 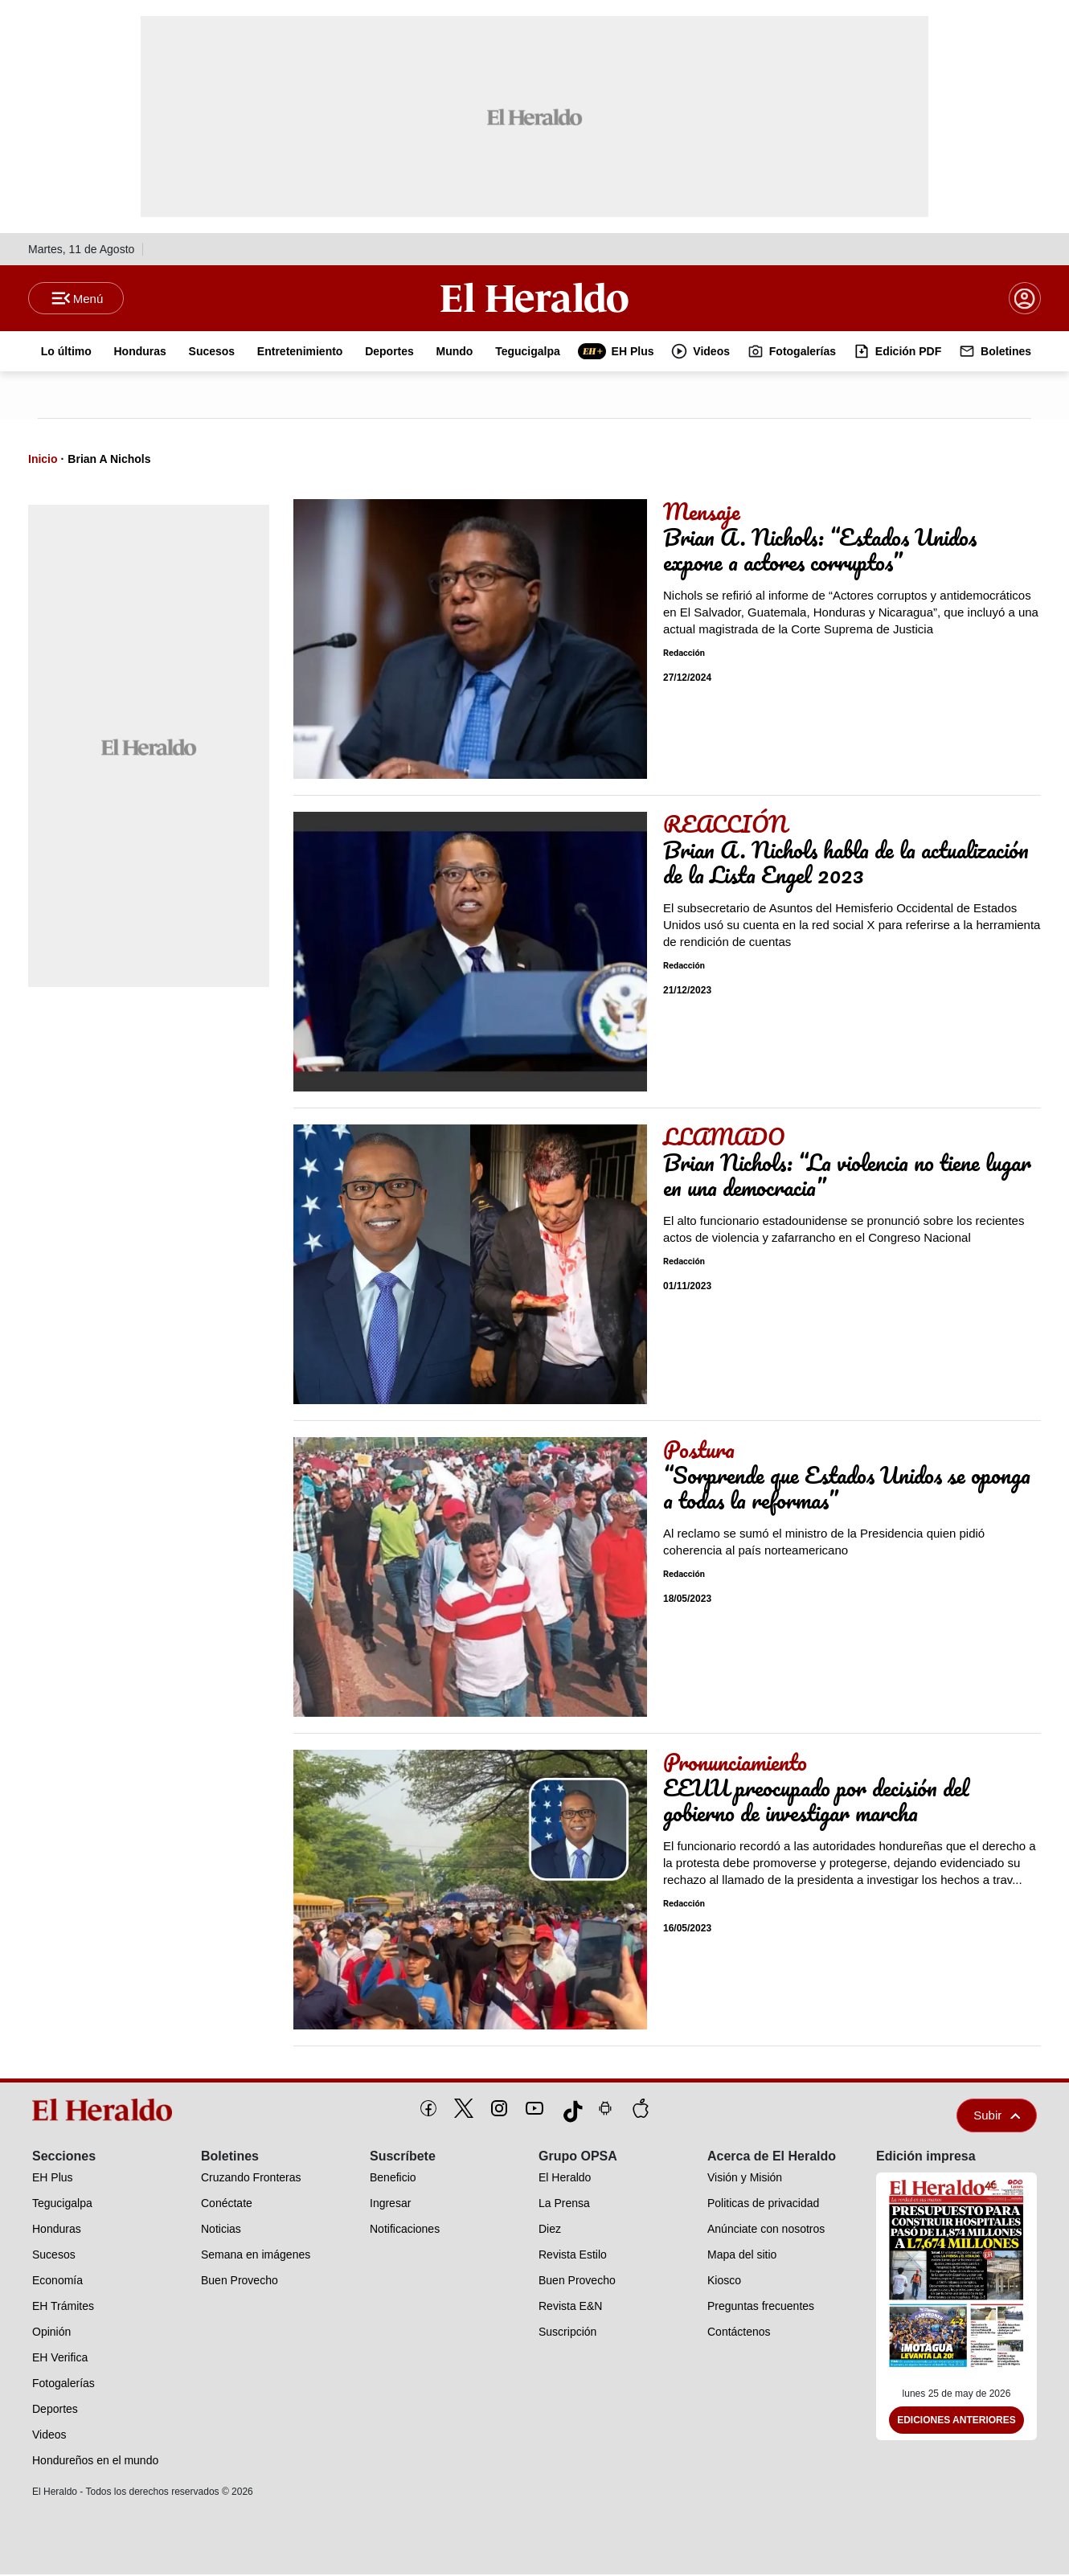 What do you see at coordinates (109, 460) in the screenshot?
I see `Brian A Nichols` at bounding box center [109, 460].